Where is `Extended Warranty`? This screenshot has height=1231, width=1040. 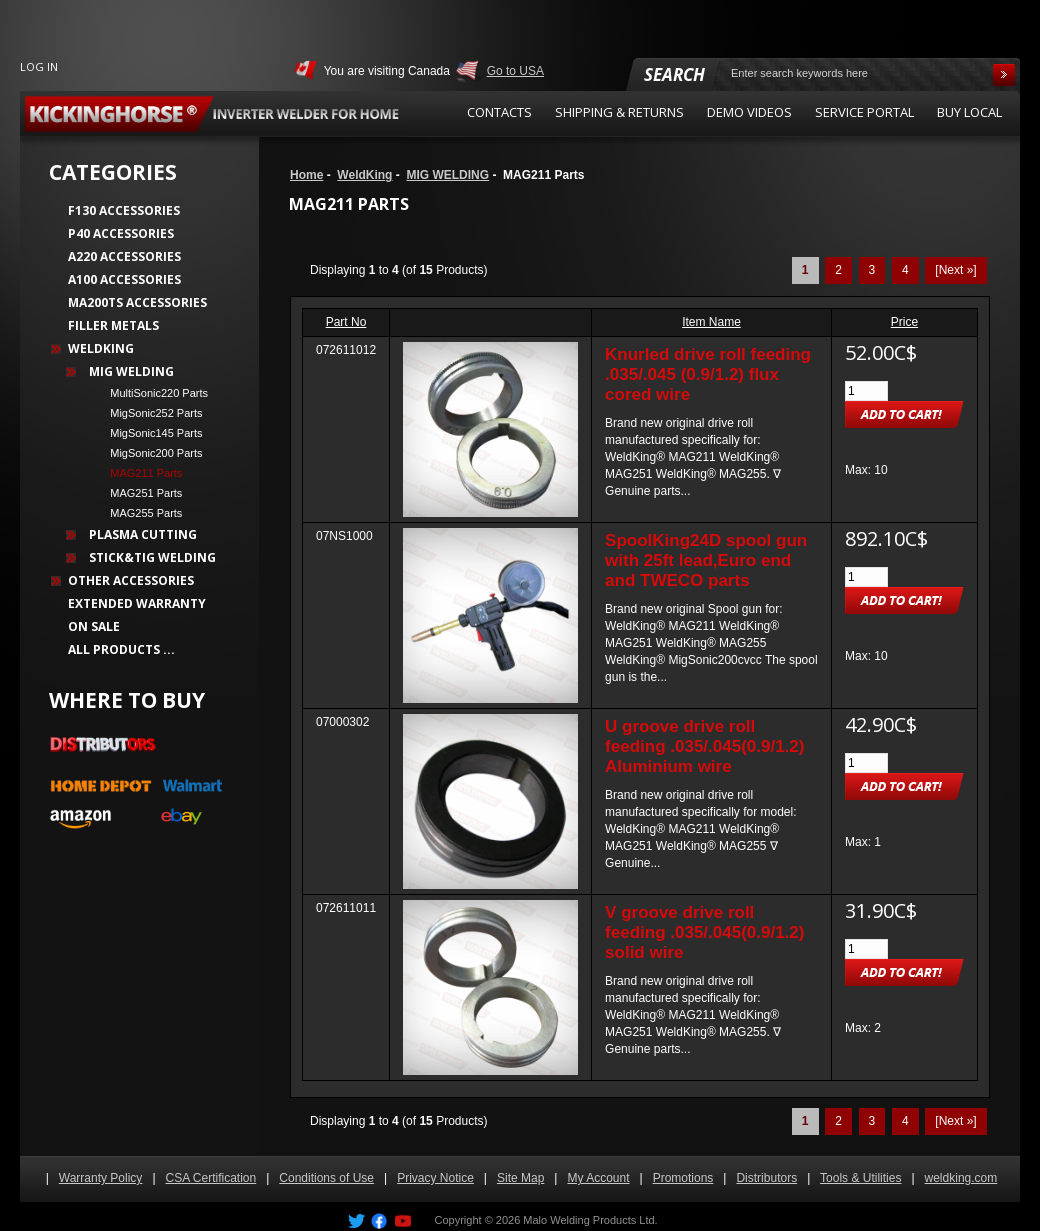
Extended Warranty is located at coordinates (137, 603).